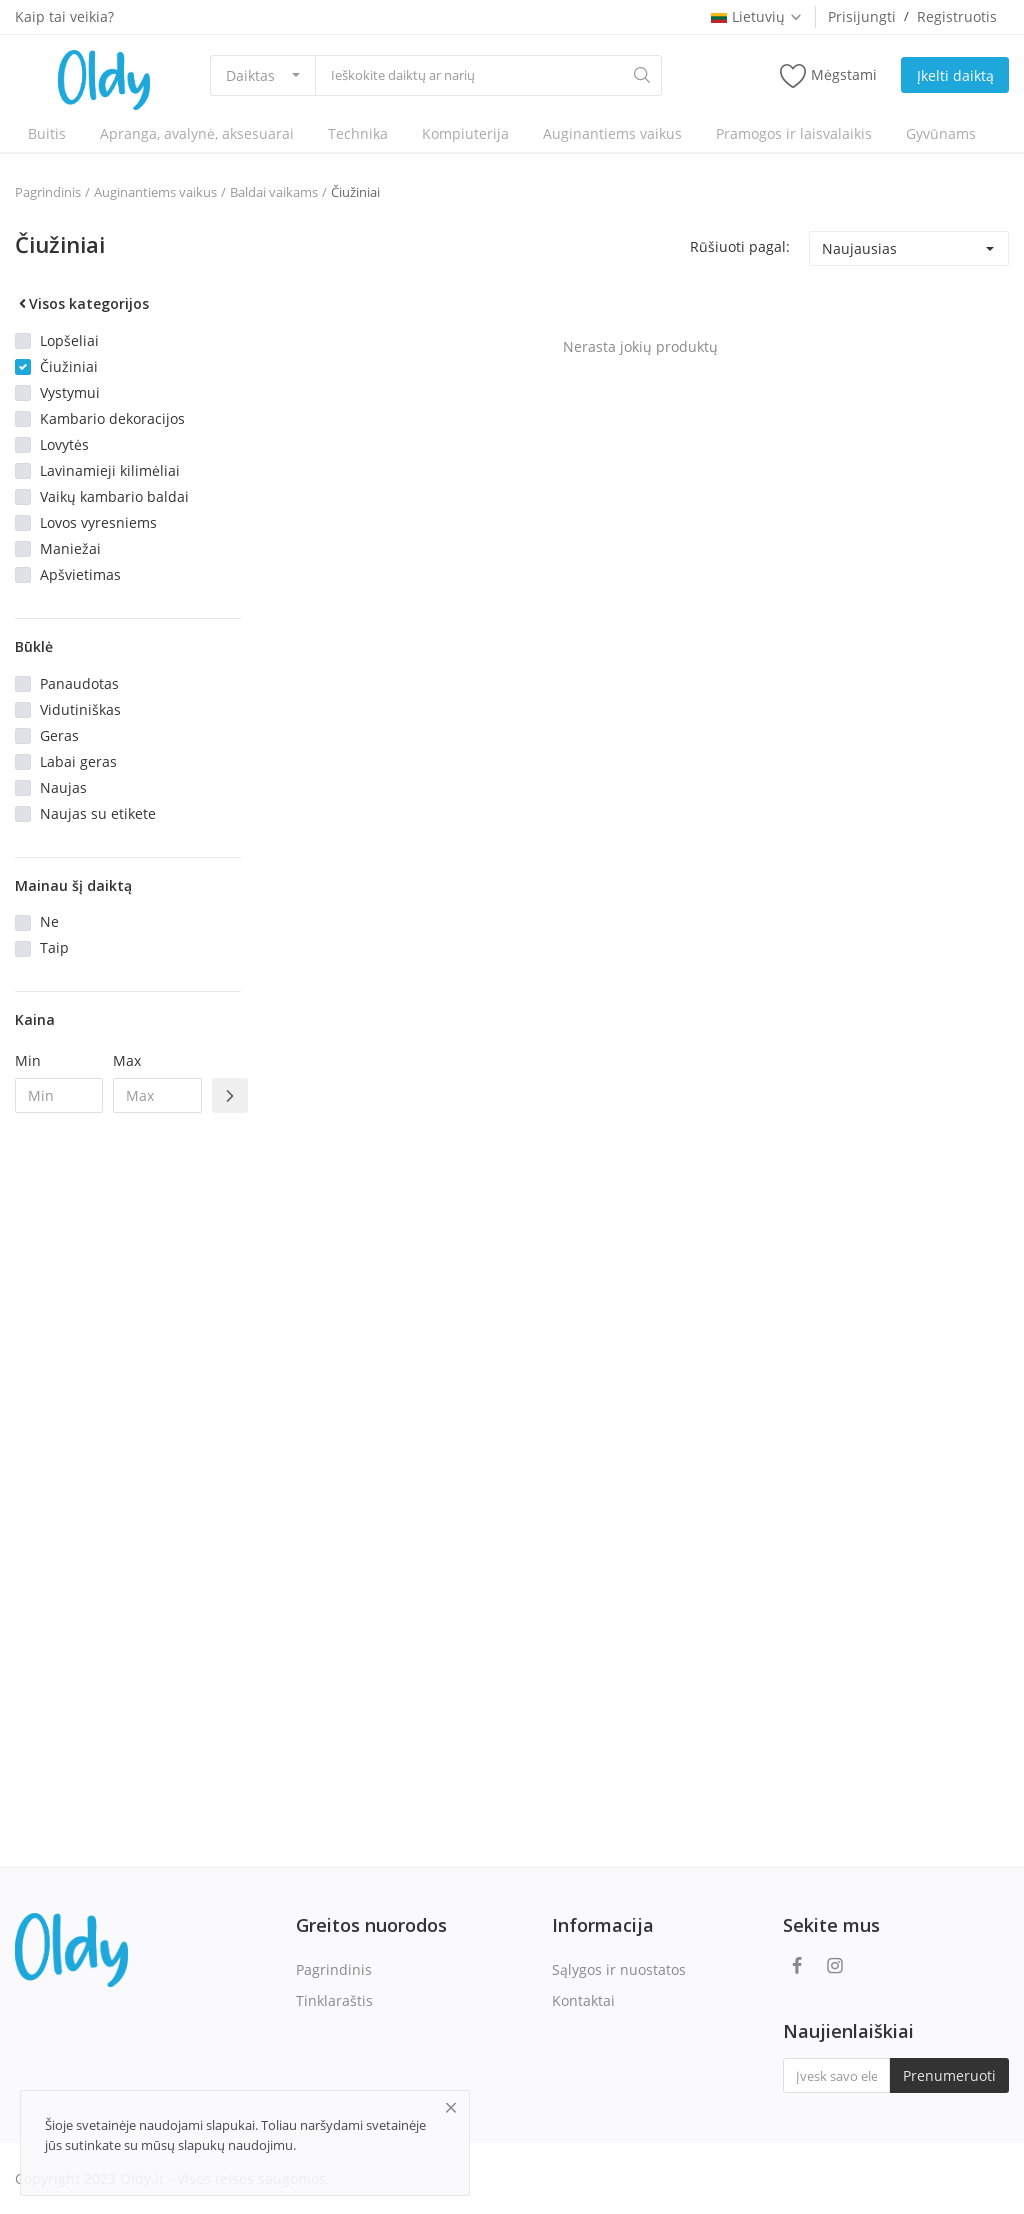 The height and width of the screenshot is (2214, 1024). I want to click on Apranga, avalynė, aksesuarai, so click(197, 133).